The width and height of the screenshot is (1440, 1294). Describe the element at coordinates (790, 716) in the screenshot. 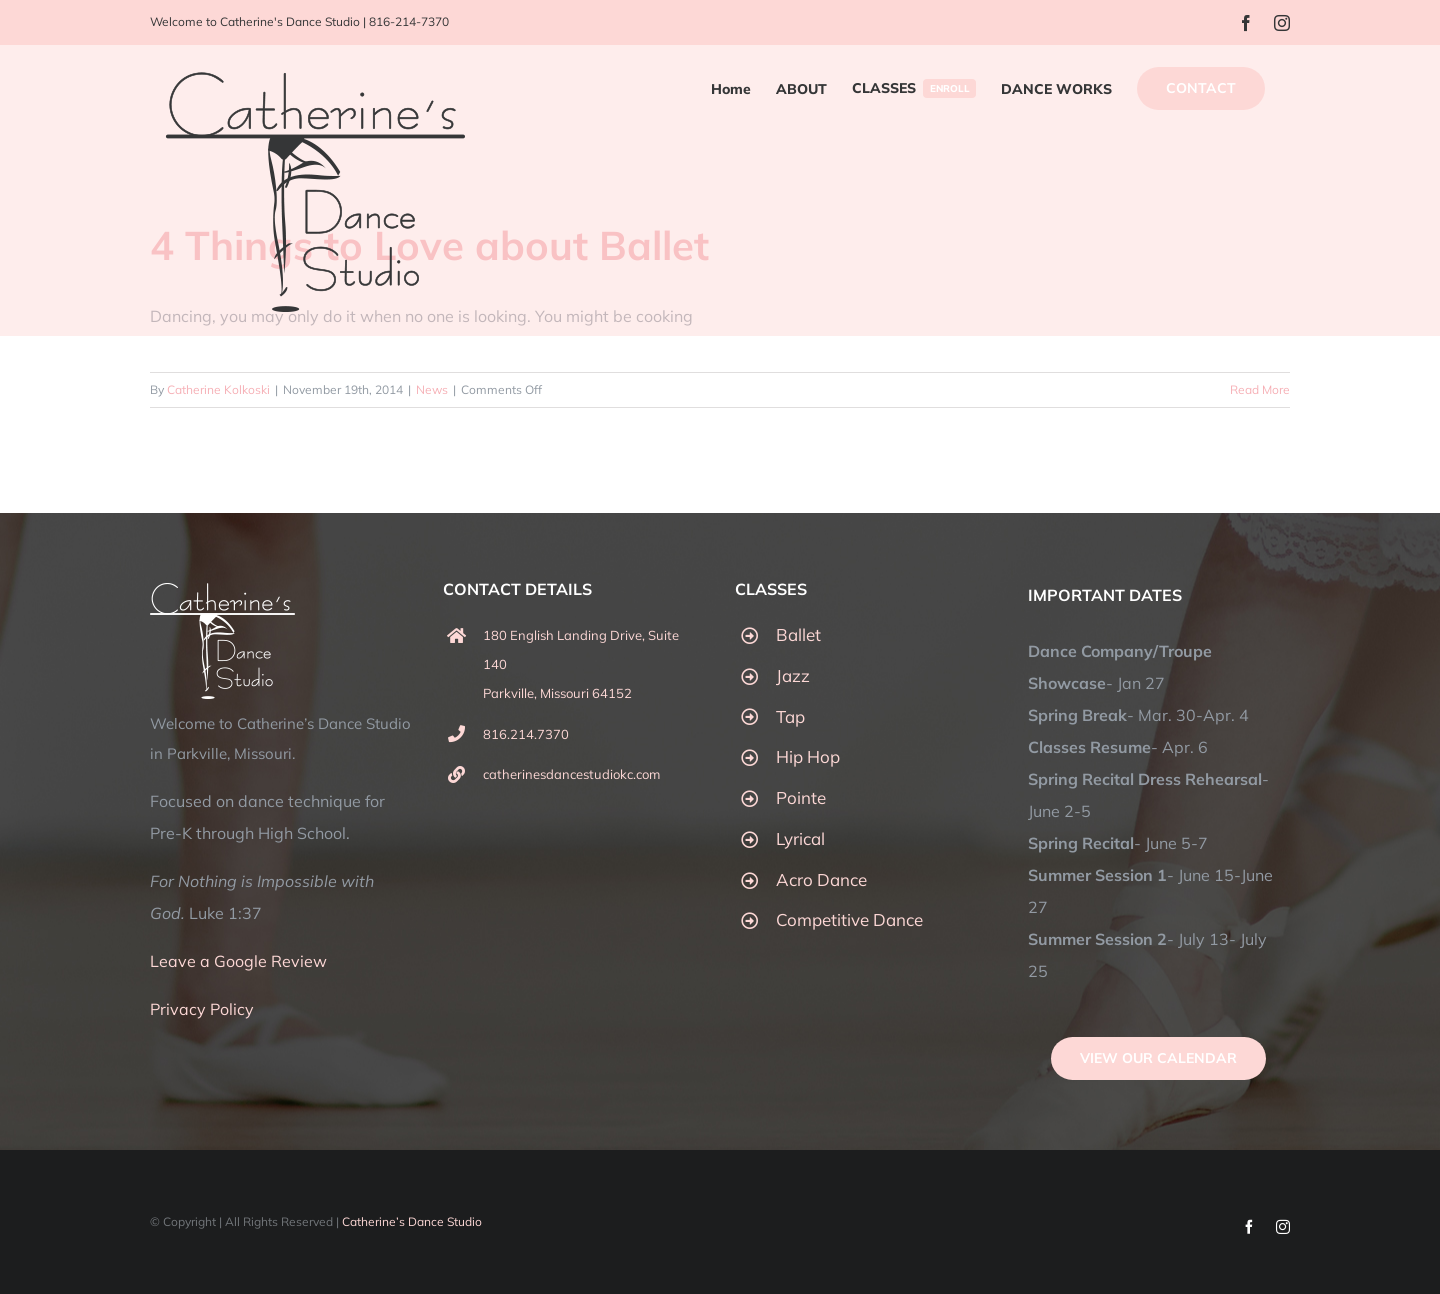

I see `Tap` at that location.